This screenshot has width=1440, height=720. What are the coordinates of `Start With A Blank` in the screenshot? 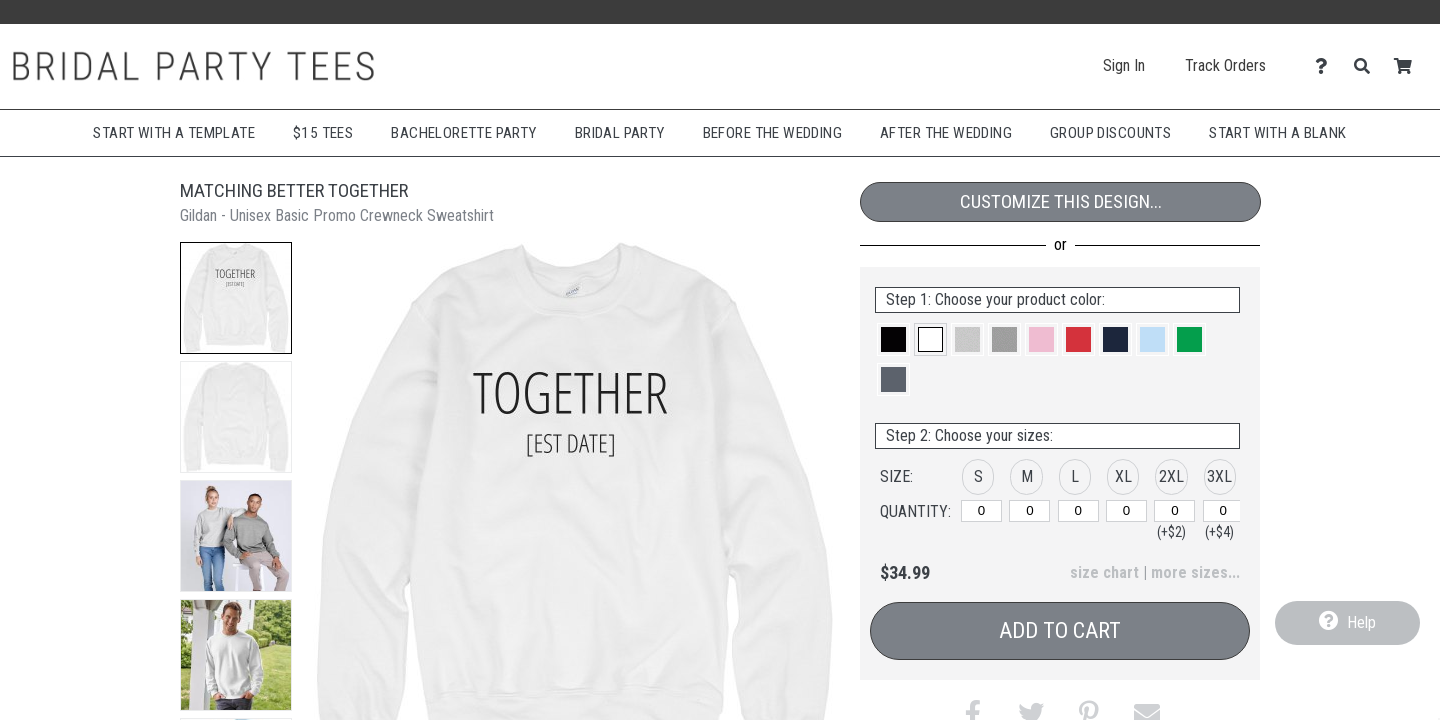 It's located at (1277, 133).